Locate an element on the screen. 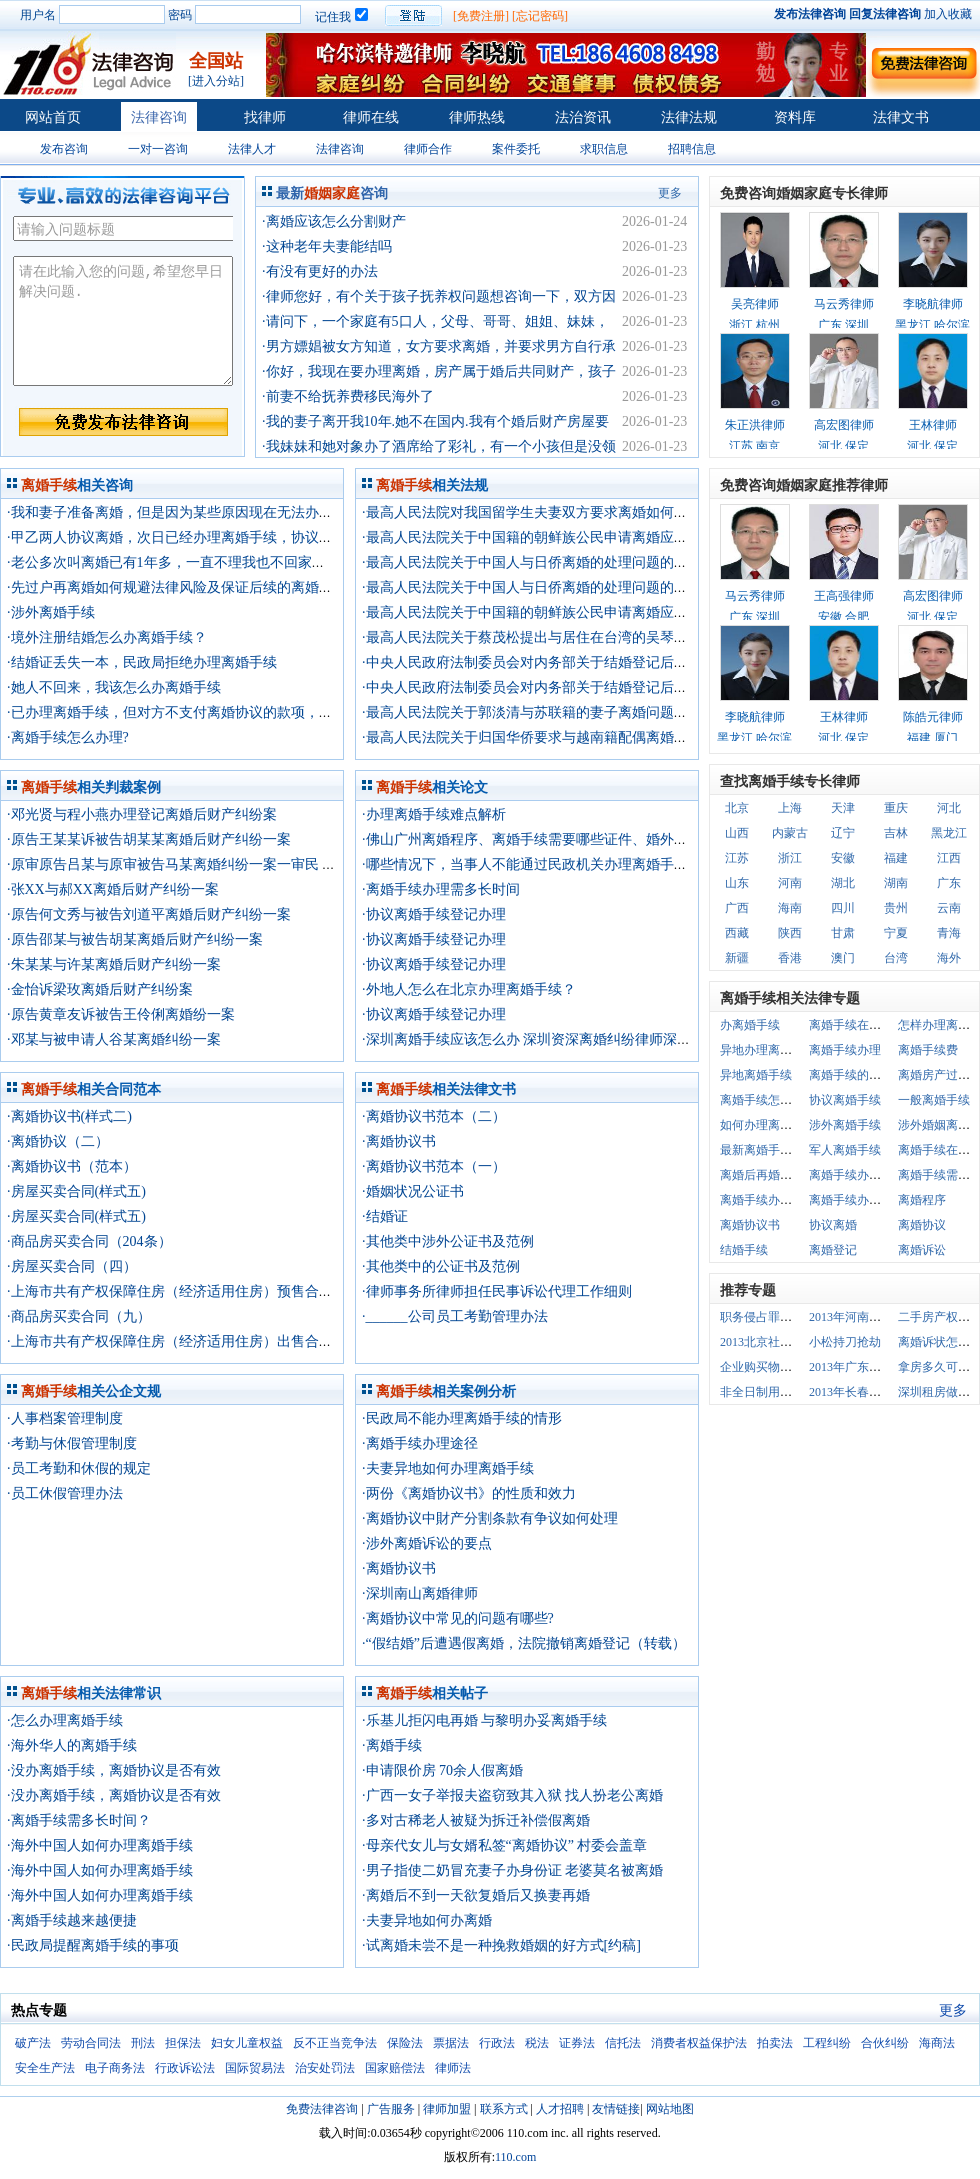 The image size is (980, 2179). ·最高人民法院关于蔡茂松提出与居住在台湾的吴琴离婚应如何处理问题的复函 is located at coordinates (602, 637).